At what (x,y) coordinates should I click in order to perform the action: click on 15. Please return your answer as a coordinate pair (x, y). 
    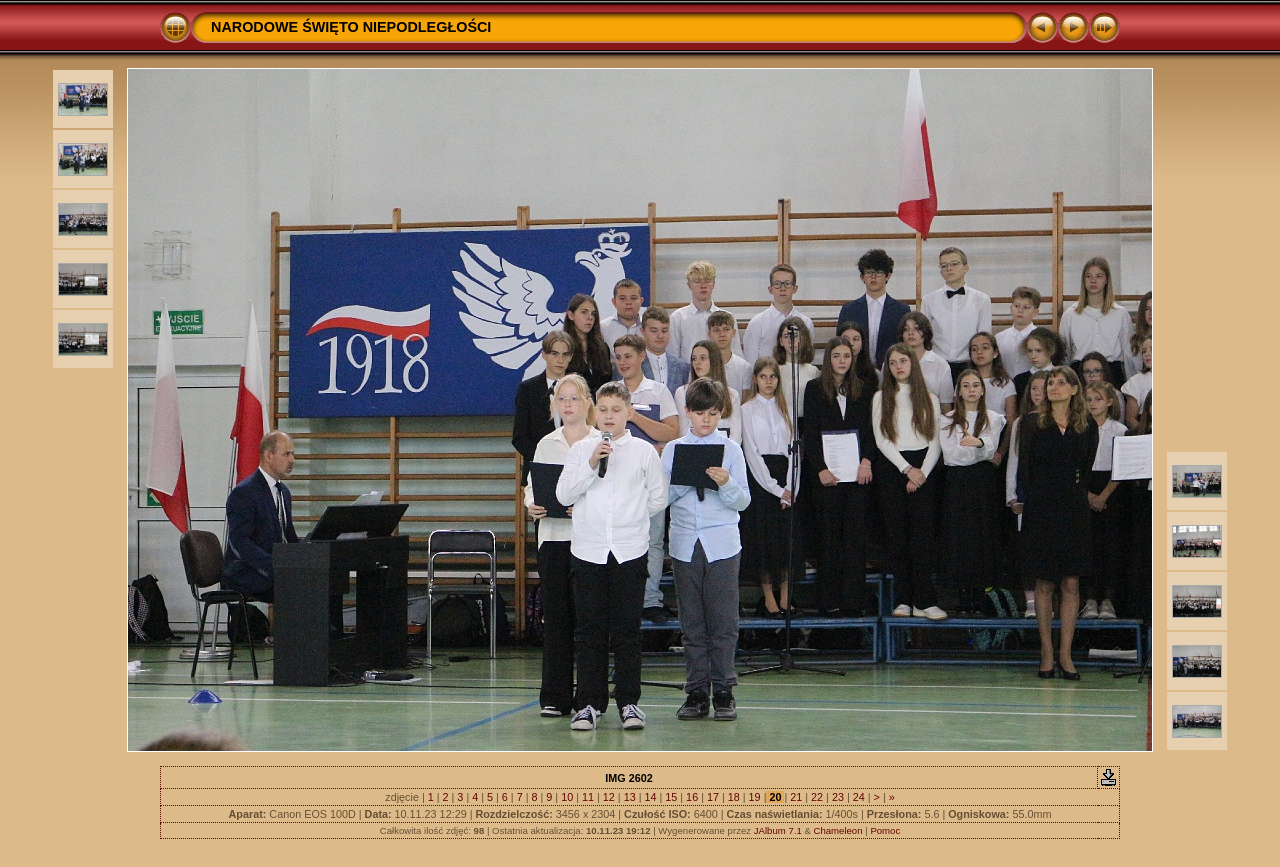
    Looking at the image, I should click on (671, 797).